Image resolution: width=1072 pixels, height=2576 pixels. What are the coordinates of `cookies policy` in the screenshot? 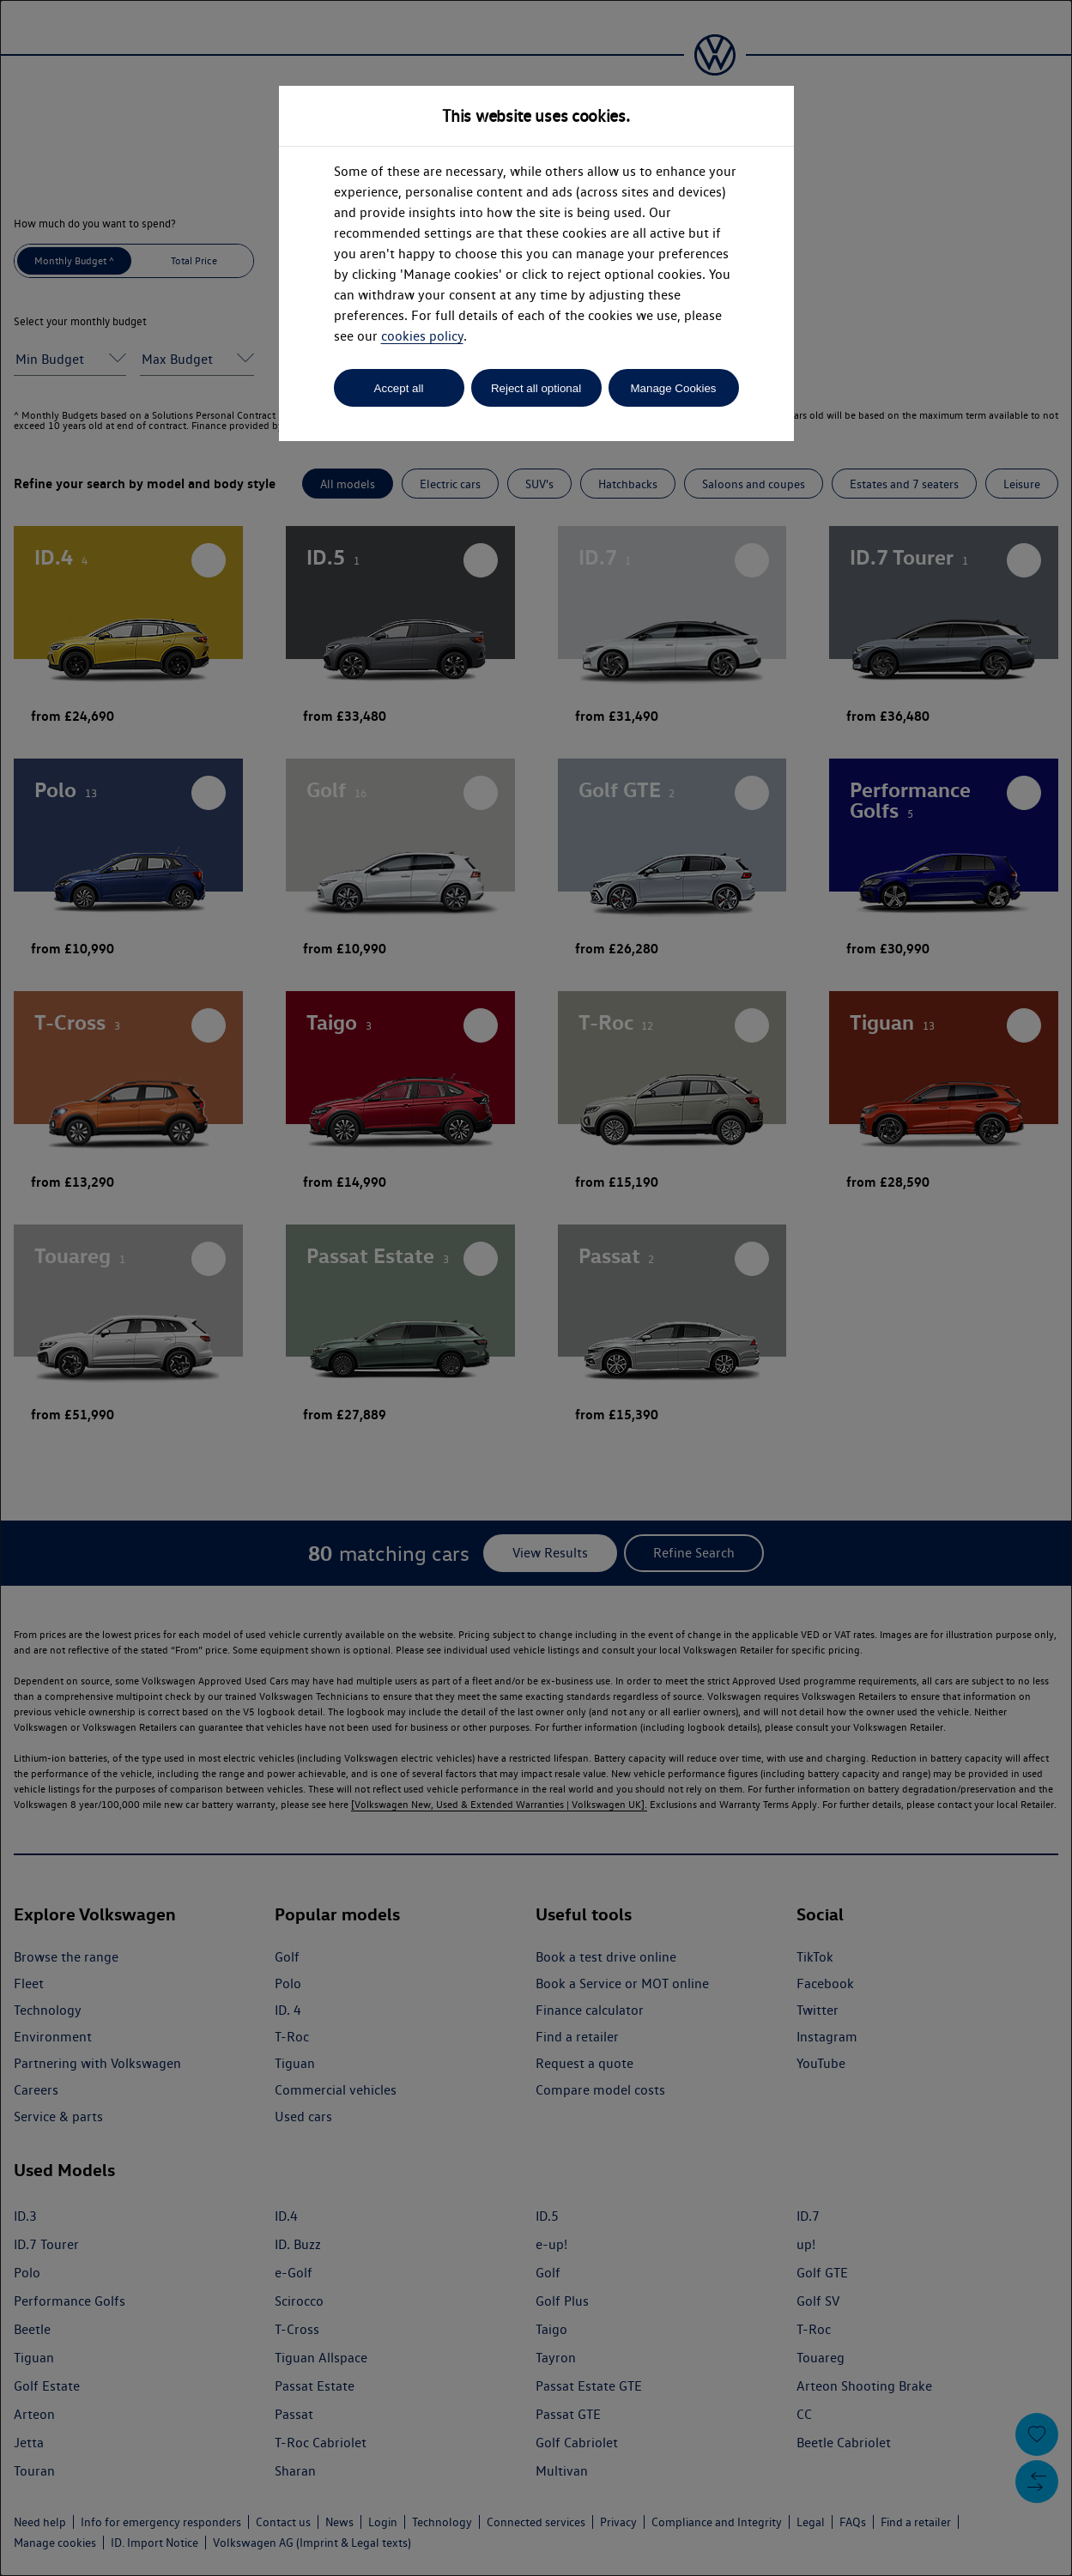 It's located at (422, 336).